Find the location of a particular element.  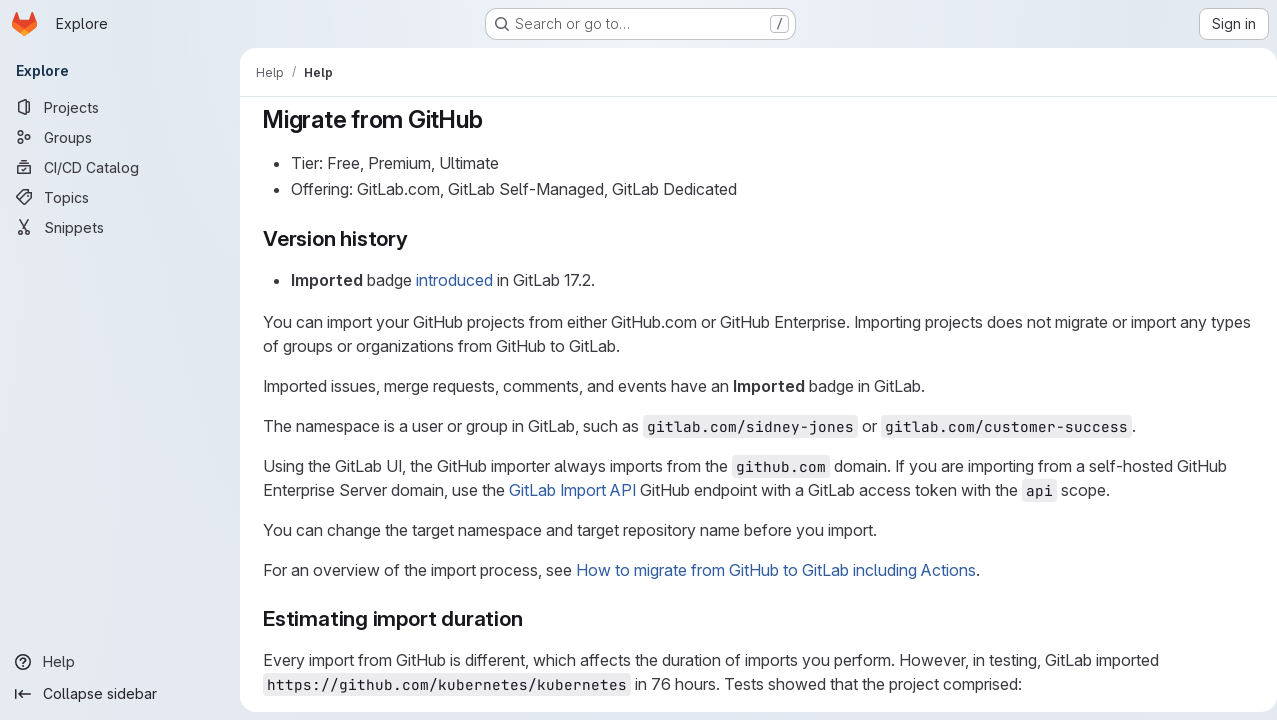

[Link to heading 'Migrate from GitHub'] is located at coordinates (492, 119).